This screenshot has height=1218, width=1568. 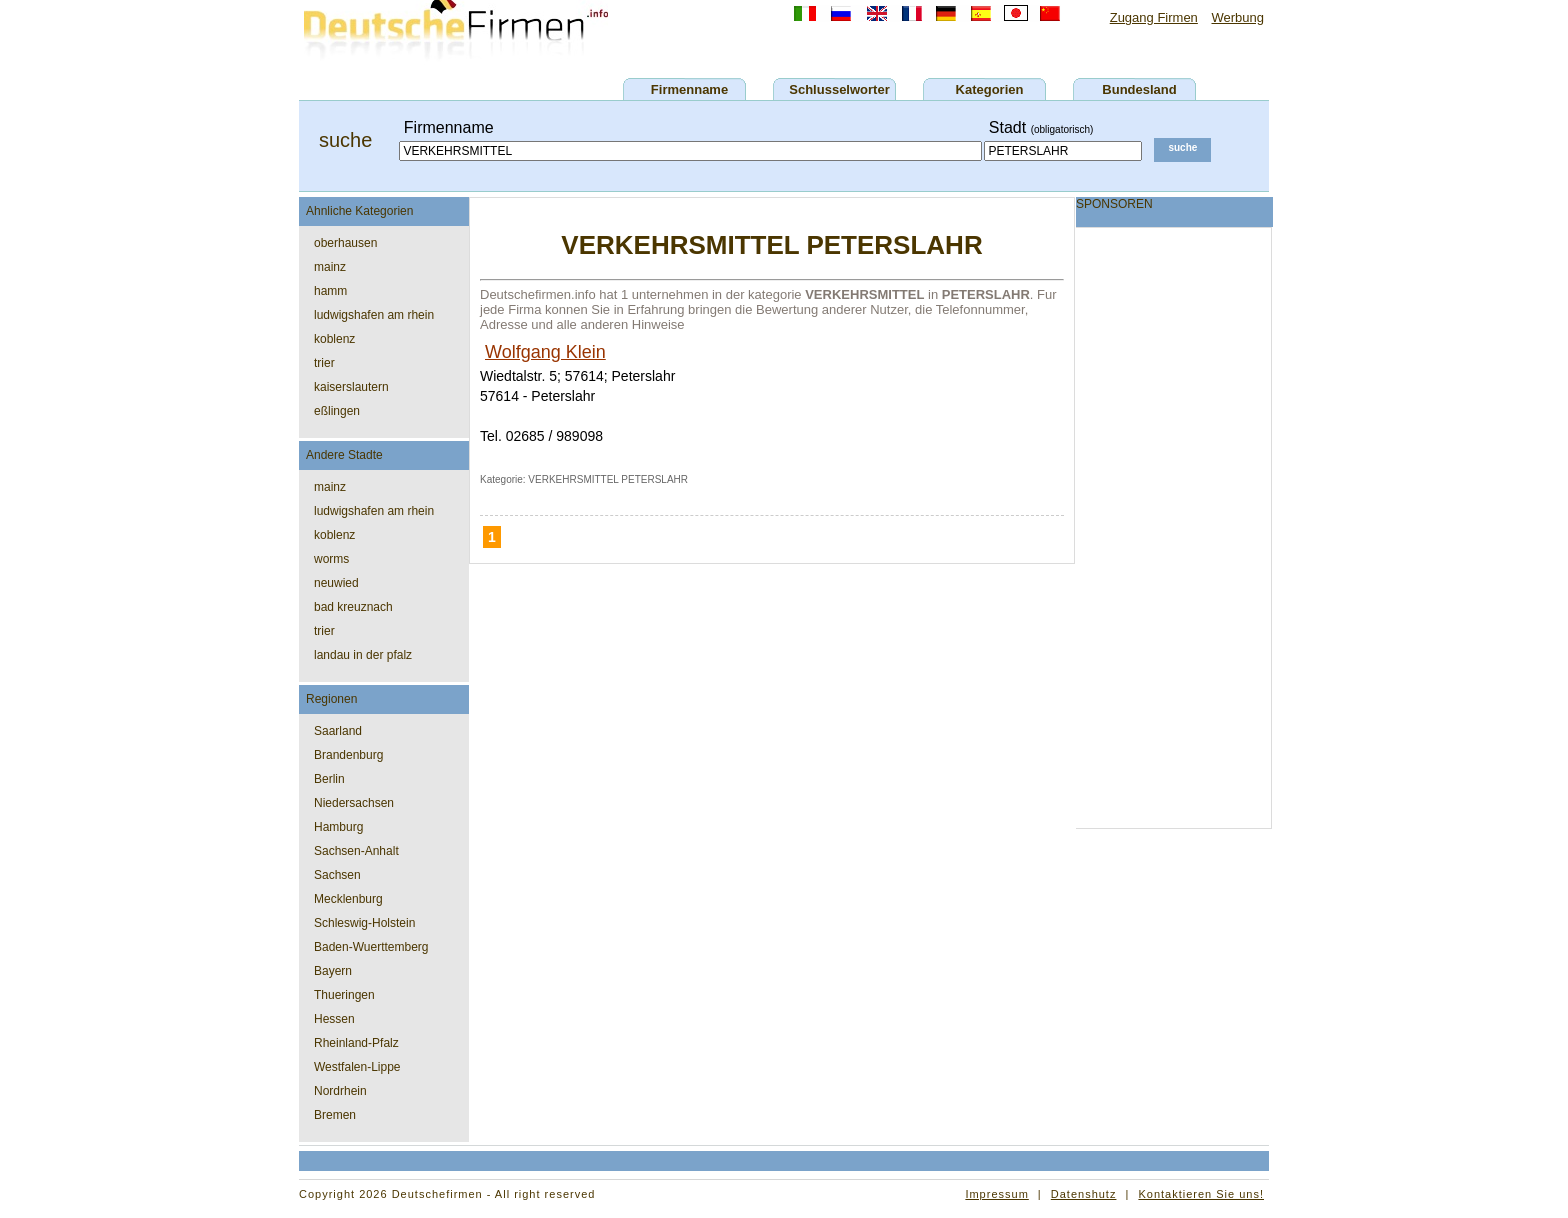 What do you see at coordinates (351, 387) in the screenshot?
I see `kaiserslautern` at bounding box center [351, 387].